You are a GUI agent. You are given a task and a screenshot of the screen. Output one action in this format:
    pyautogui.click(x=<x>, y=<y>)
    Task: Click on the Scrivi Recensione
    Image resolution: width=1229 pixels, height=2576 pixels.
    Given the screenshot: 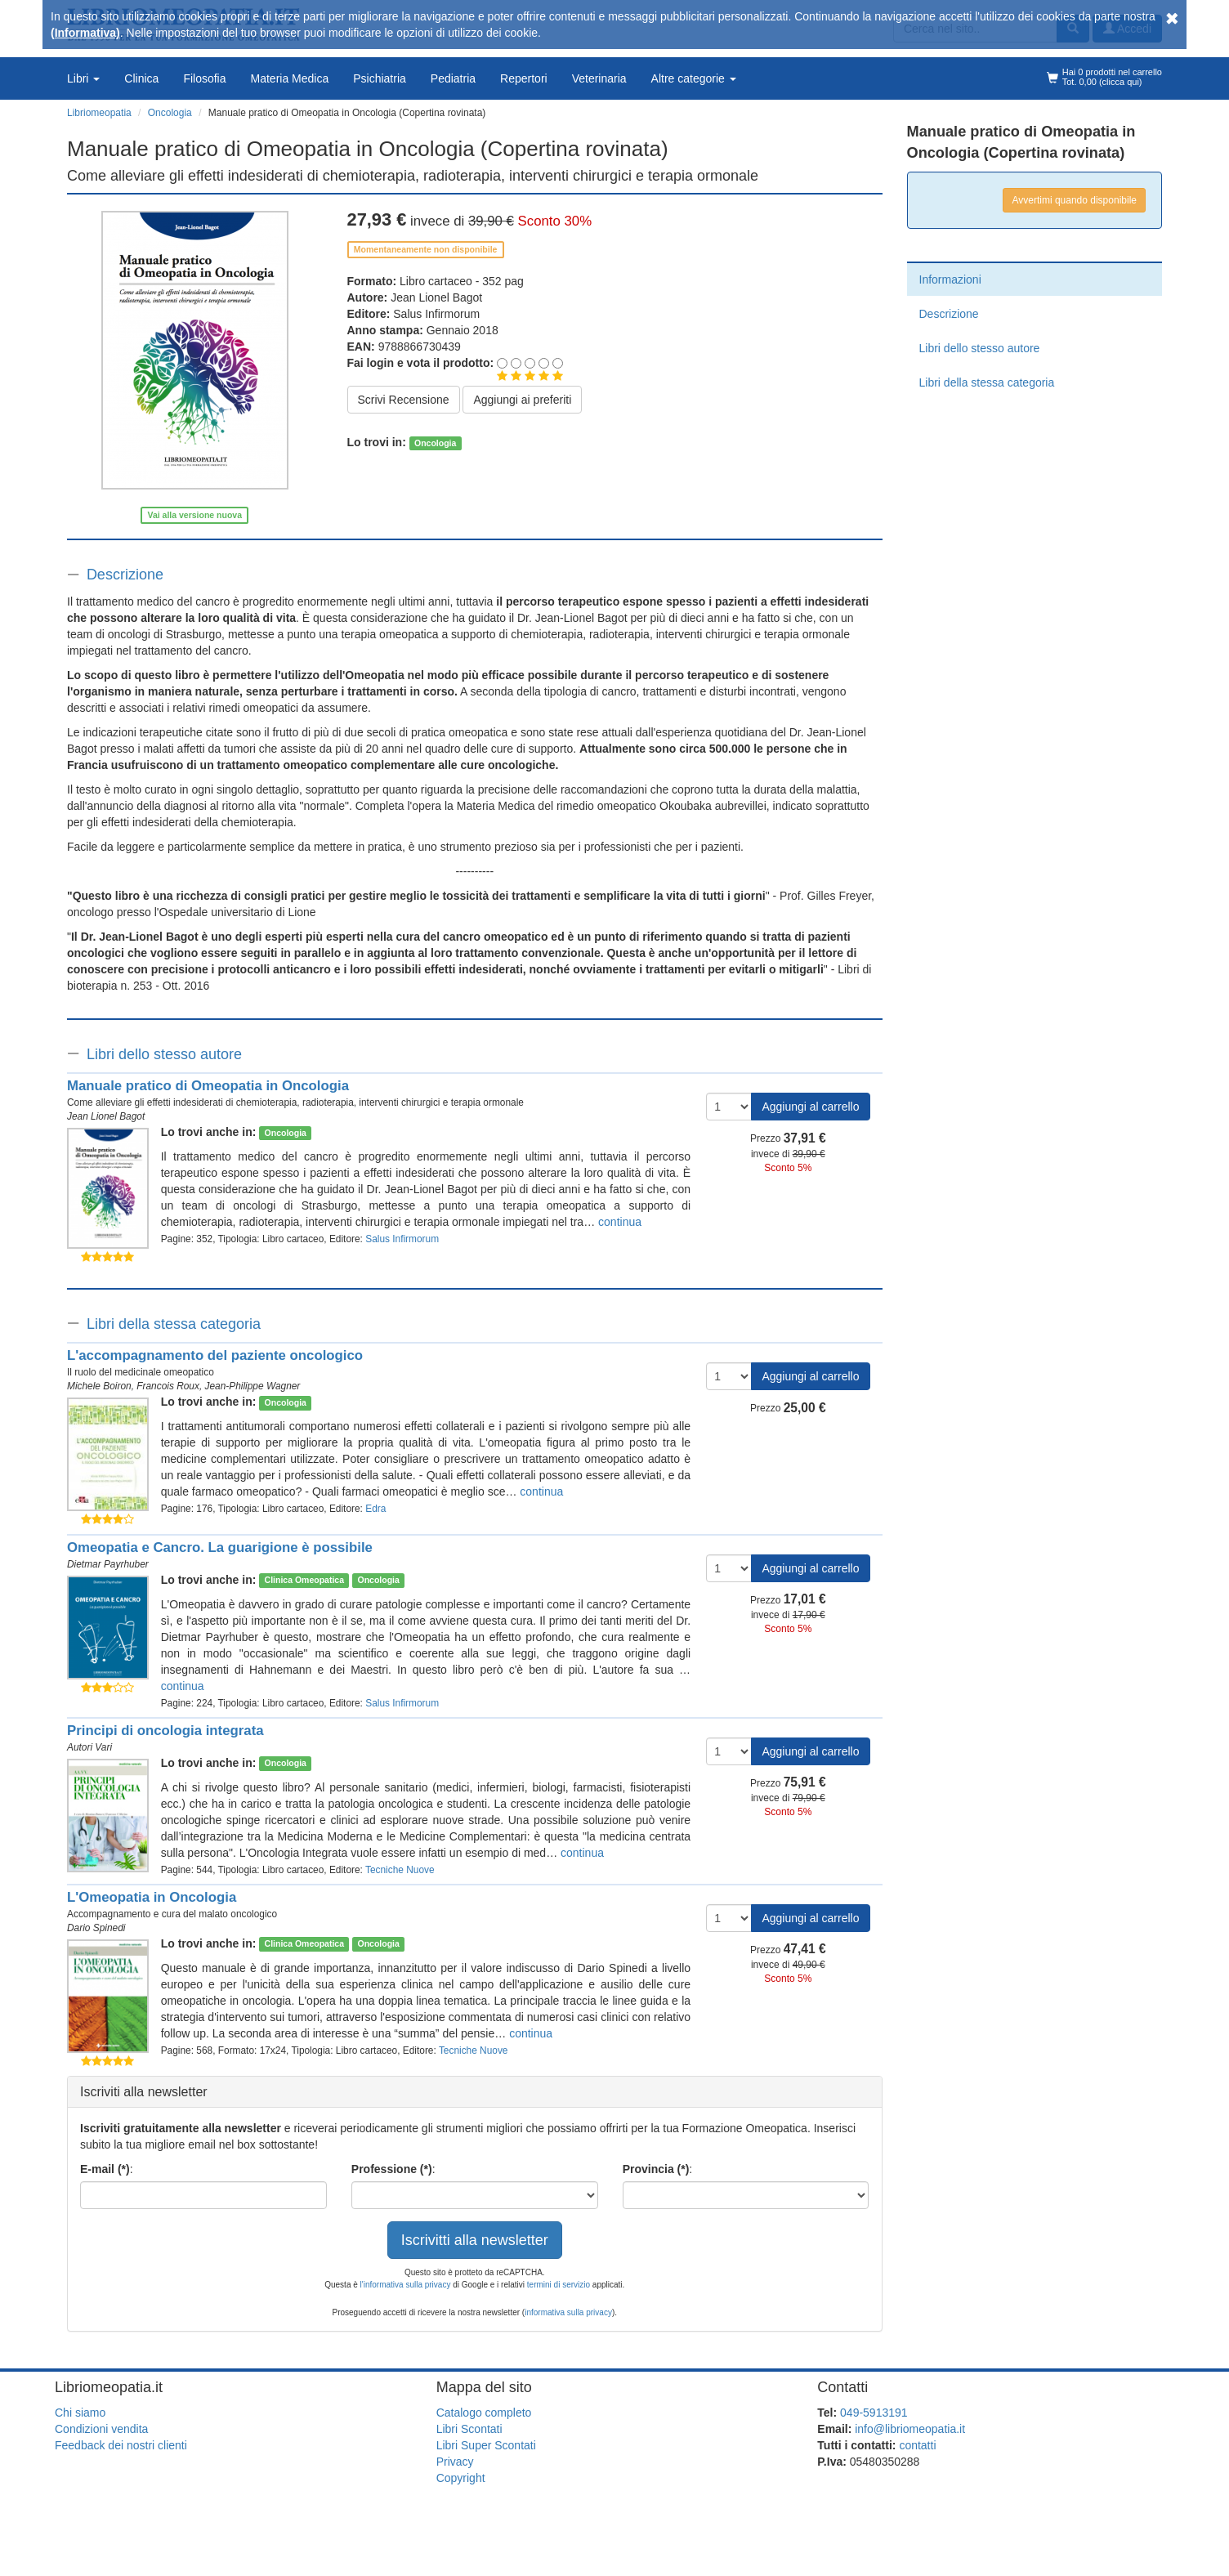 What is the action you would take?
    pyautogui.click(x=403, y=399)
    